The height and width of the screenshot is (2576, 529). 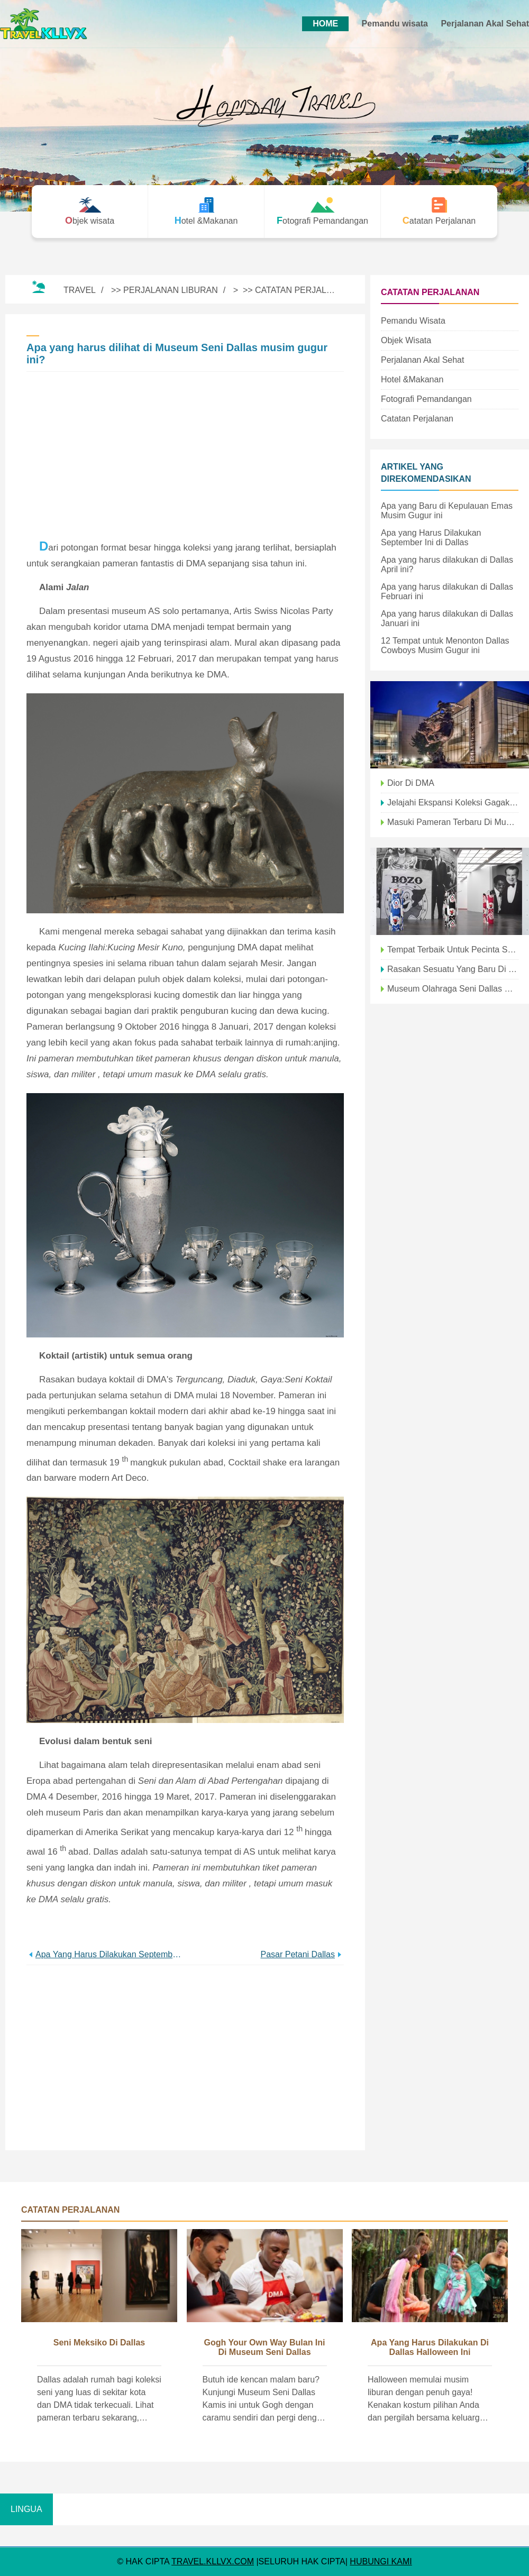 I want to click on Dior di DMA, so click(x=410, y=782).